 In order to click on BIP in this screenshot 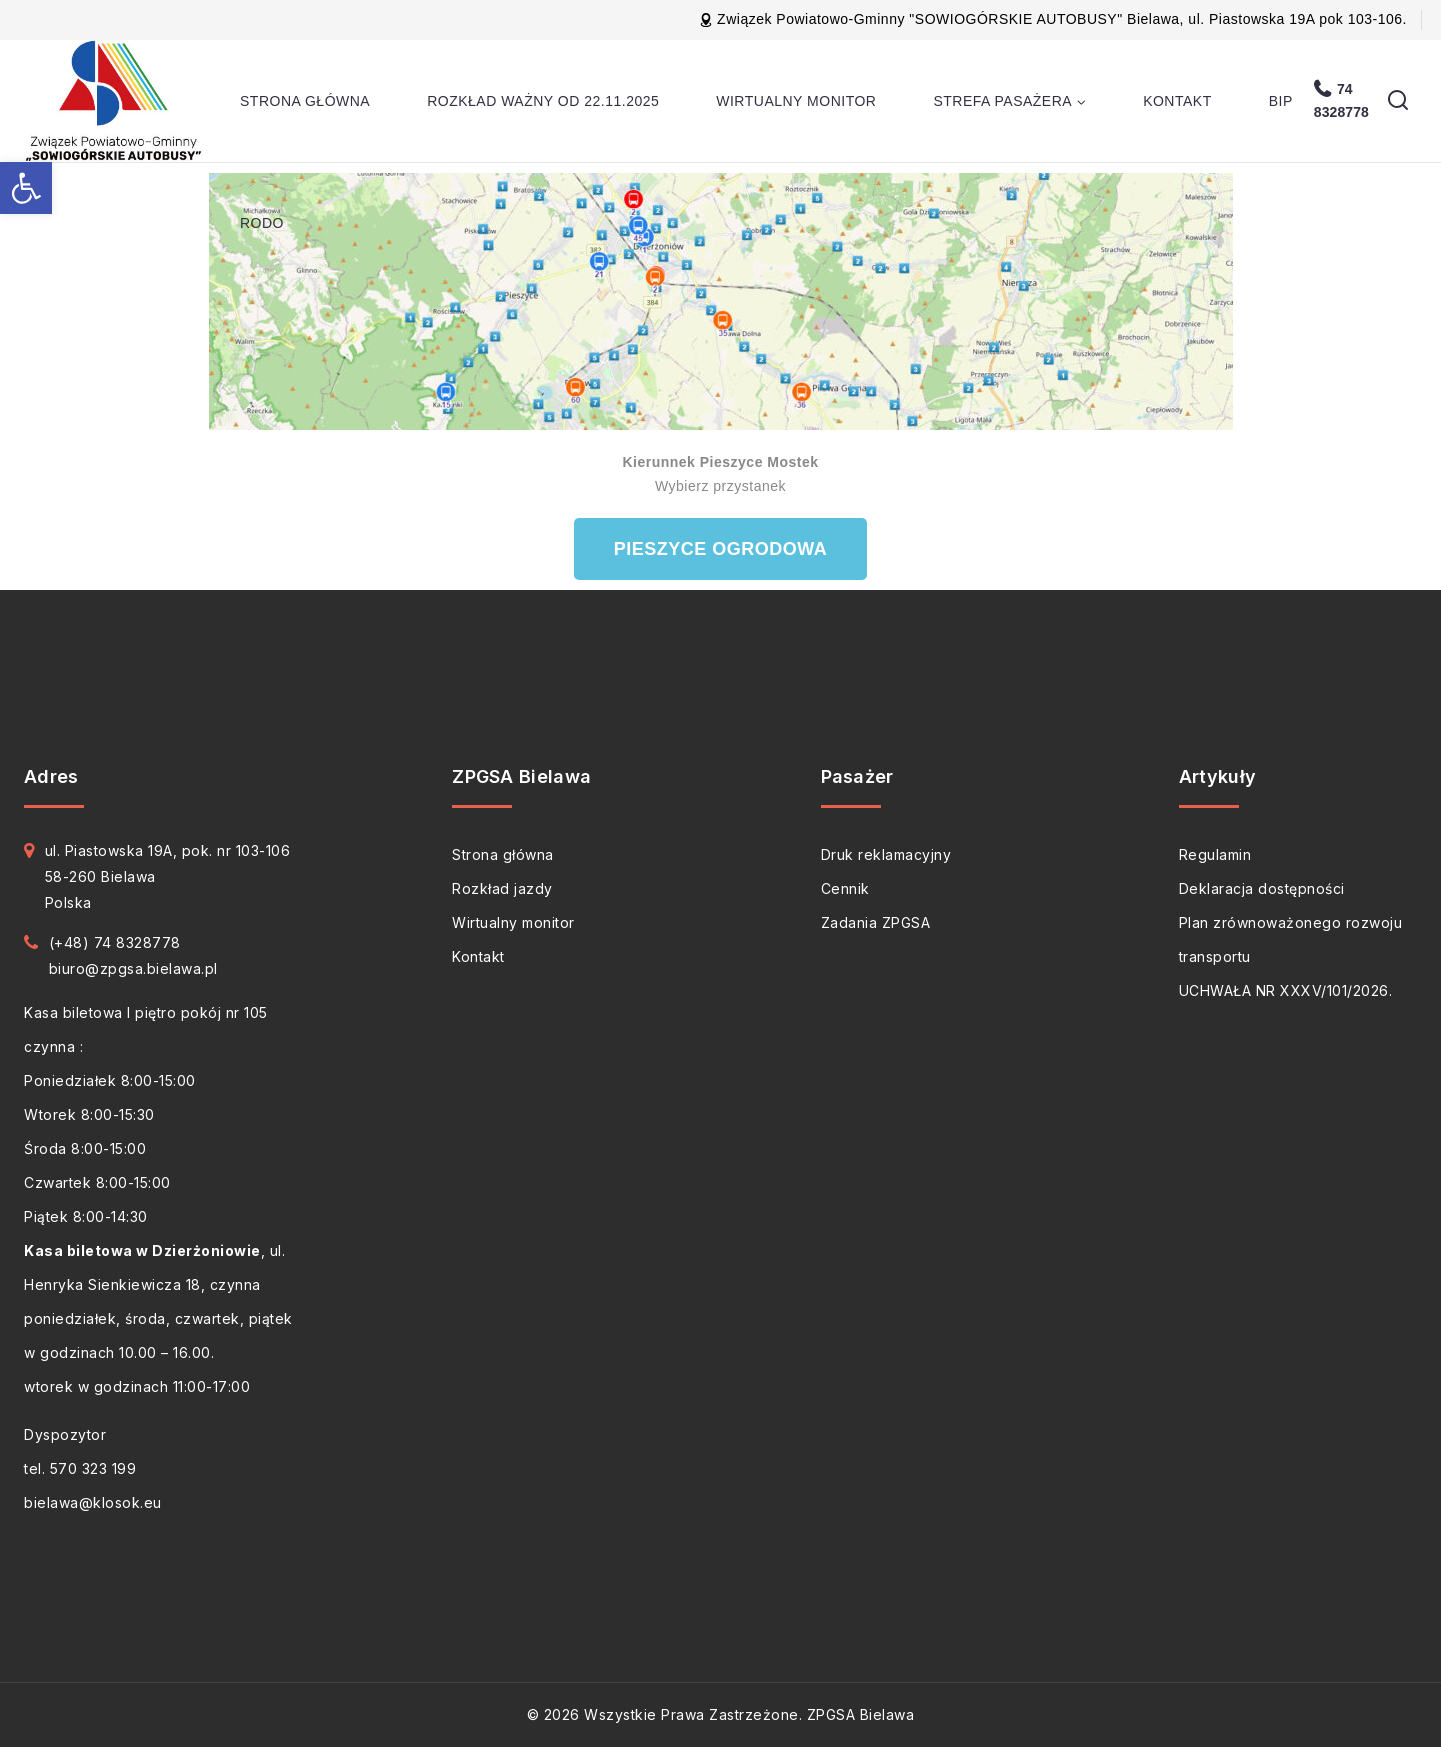, I will do `click(1281, 101)`.